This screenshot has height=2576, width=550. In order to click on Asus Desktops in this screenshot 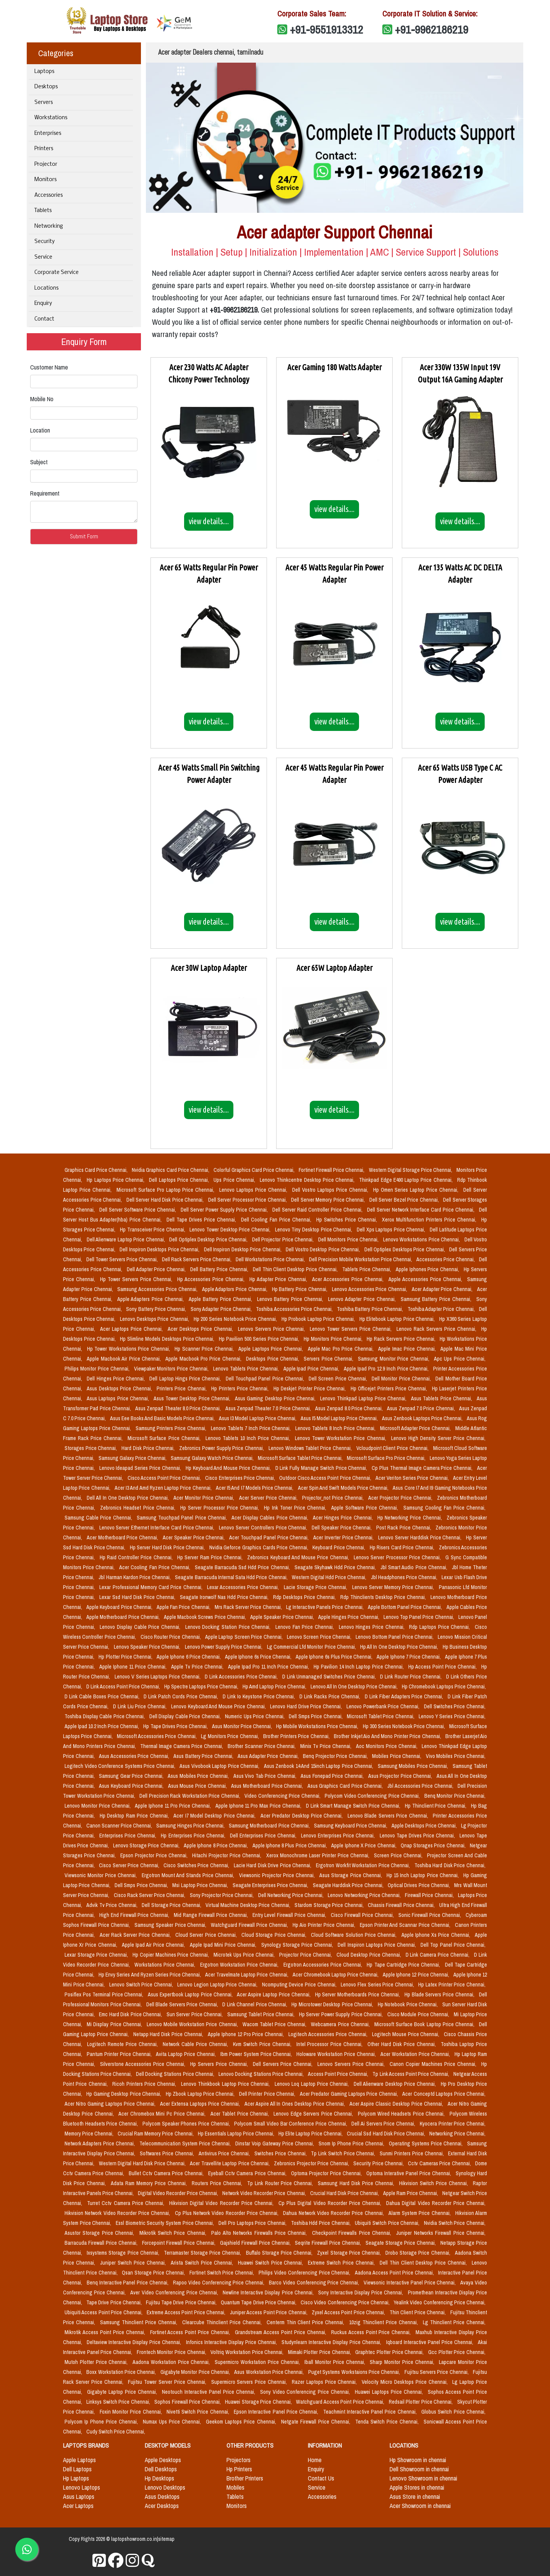, I will do `click(162, 2496)`.